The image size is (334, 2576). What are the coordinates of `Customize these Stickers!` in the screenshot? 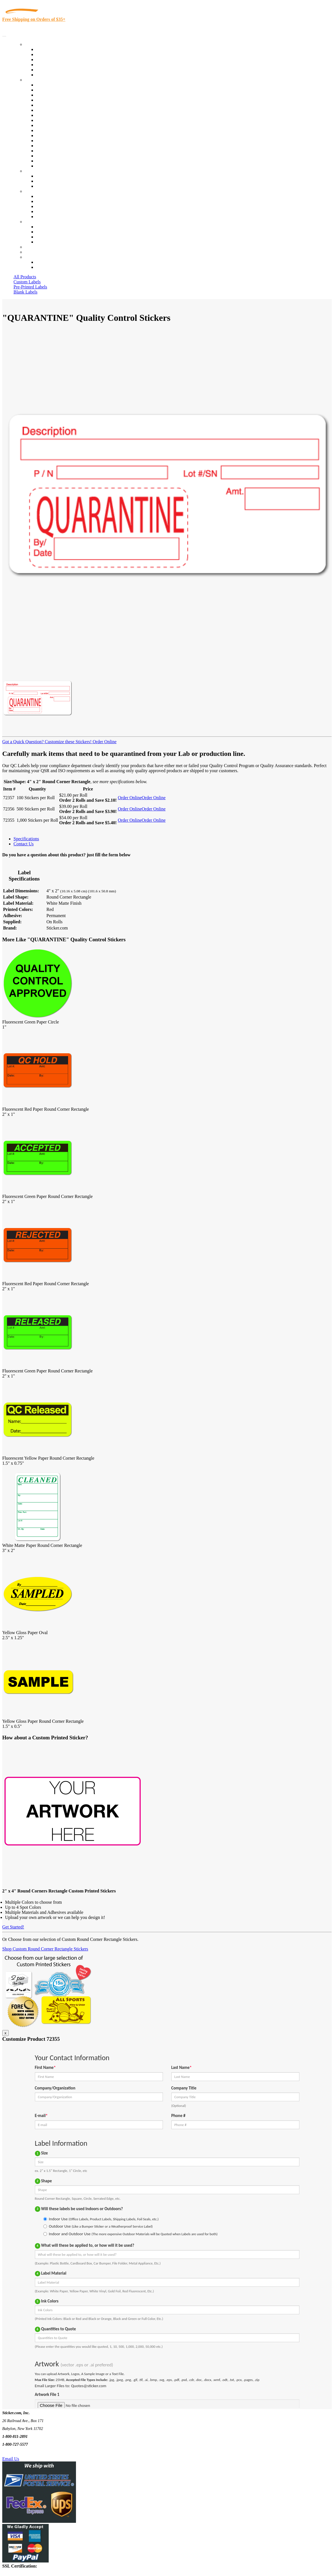 It's located at (67, 741).